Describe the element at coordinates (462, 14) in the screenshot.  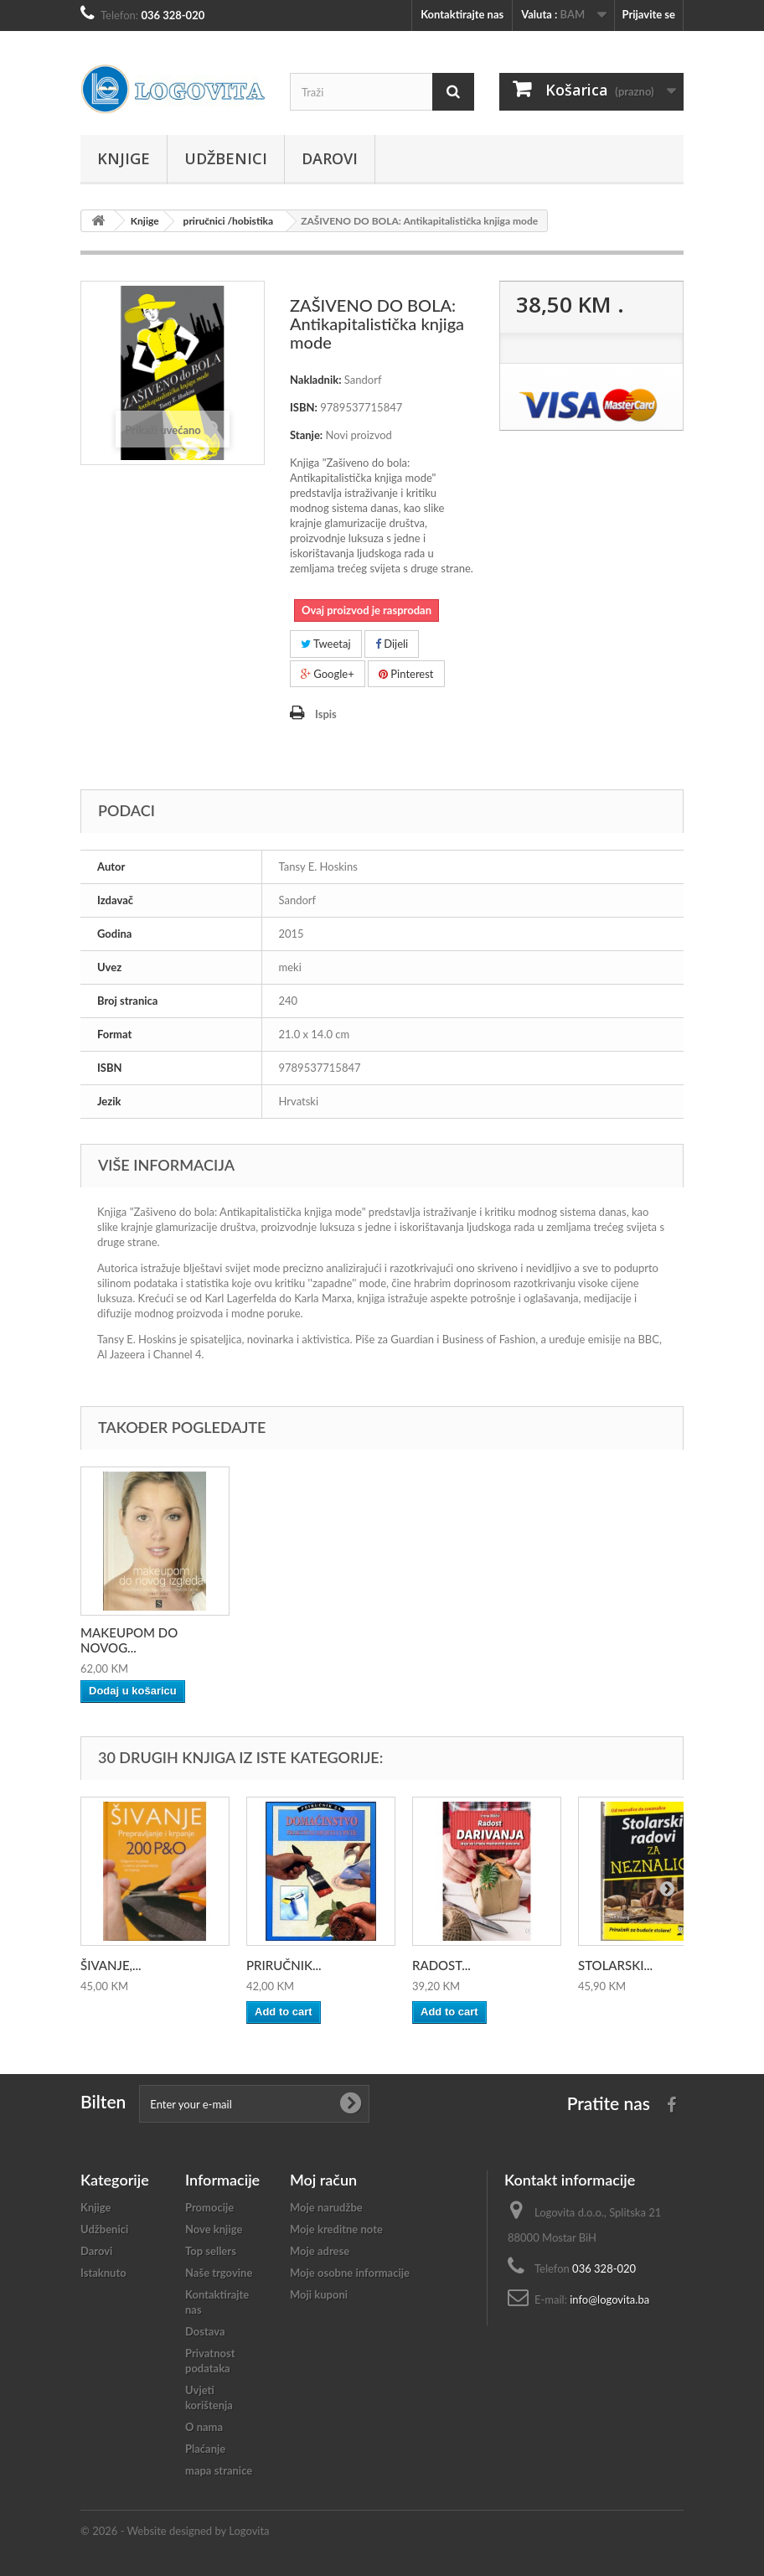
I see `Kontaktirajte nas` at that location.